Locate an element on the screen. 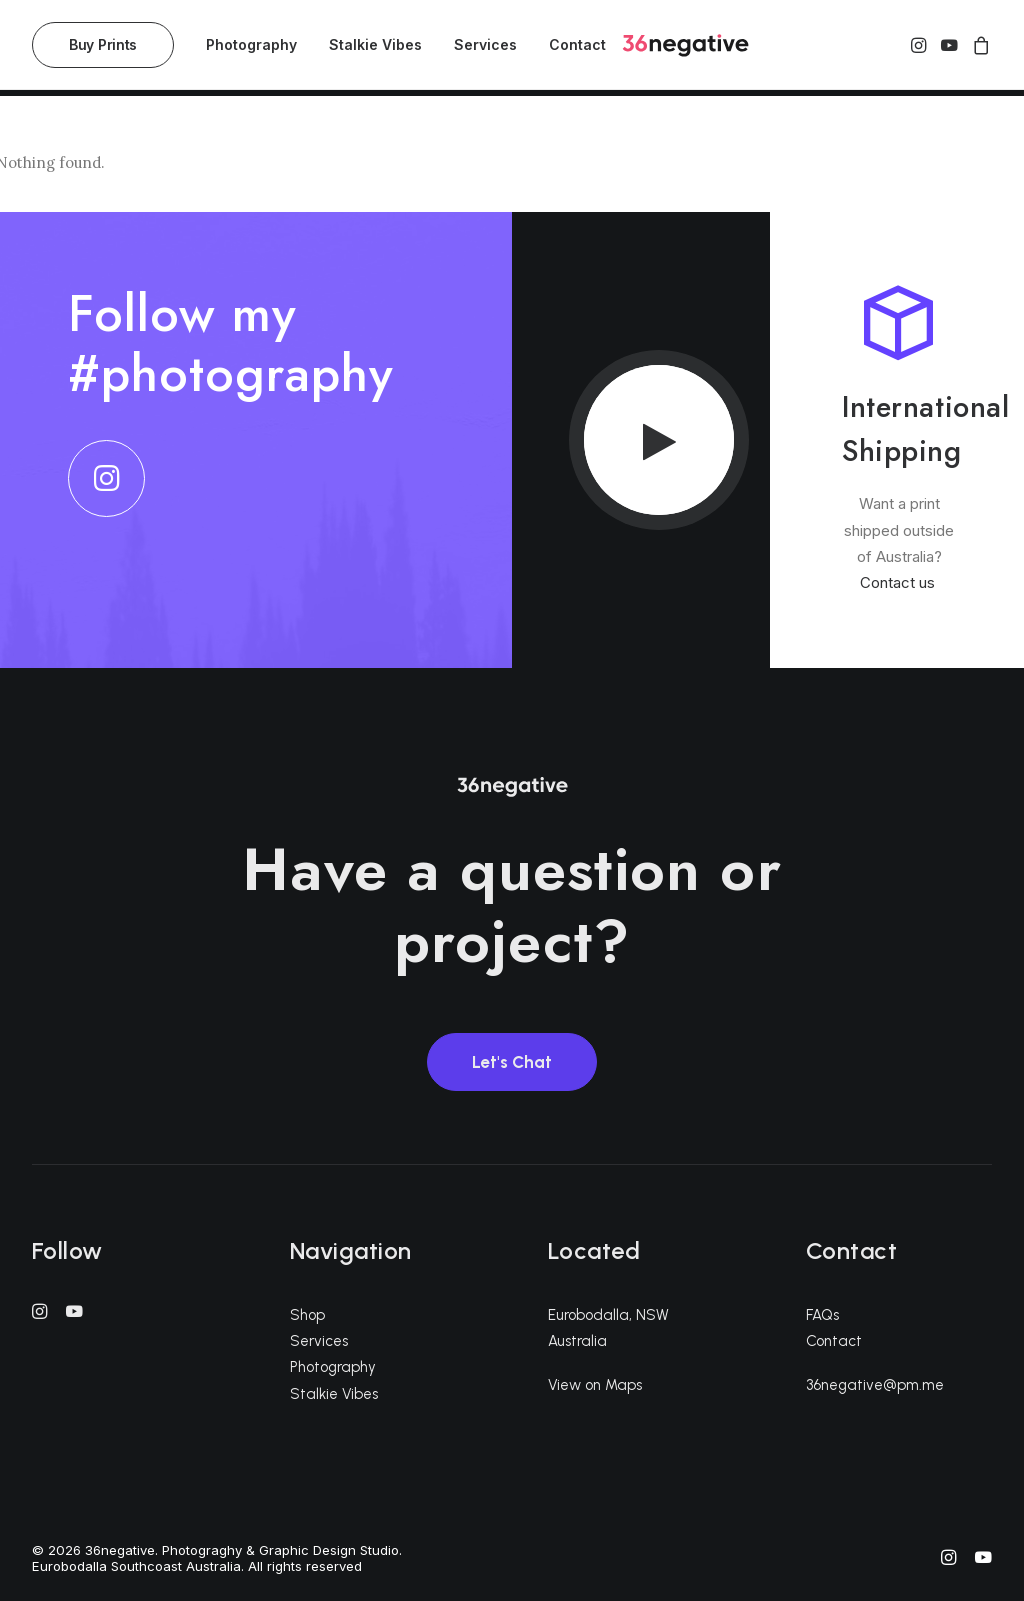 The image size is (1024, 1601). 36negative@pm.me is located at coordinates (875, 1385).